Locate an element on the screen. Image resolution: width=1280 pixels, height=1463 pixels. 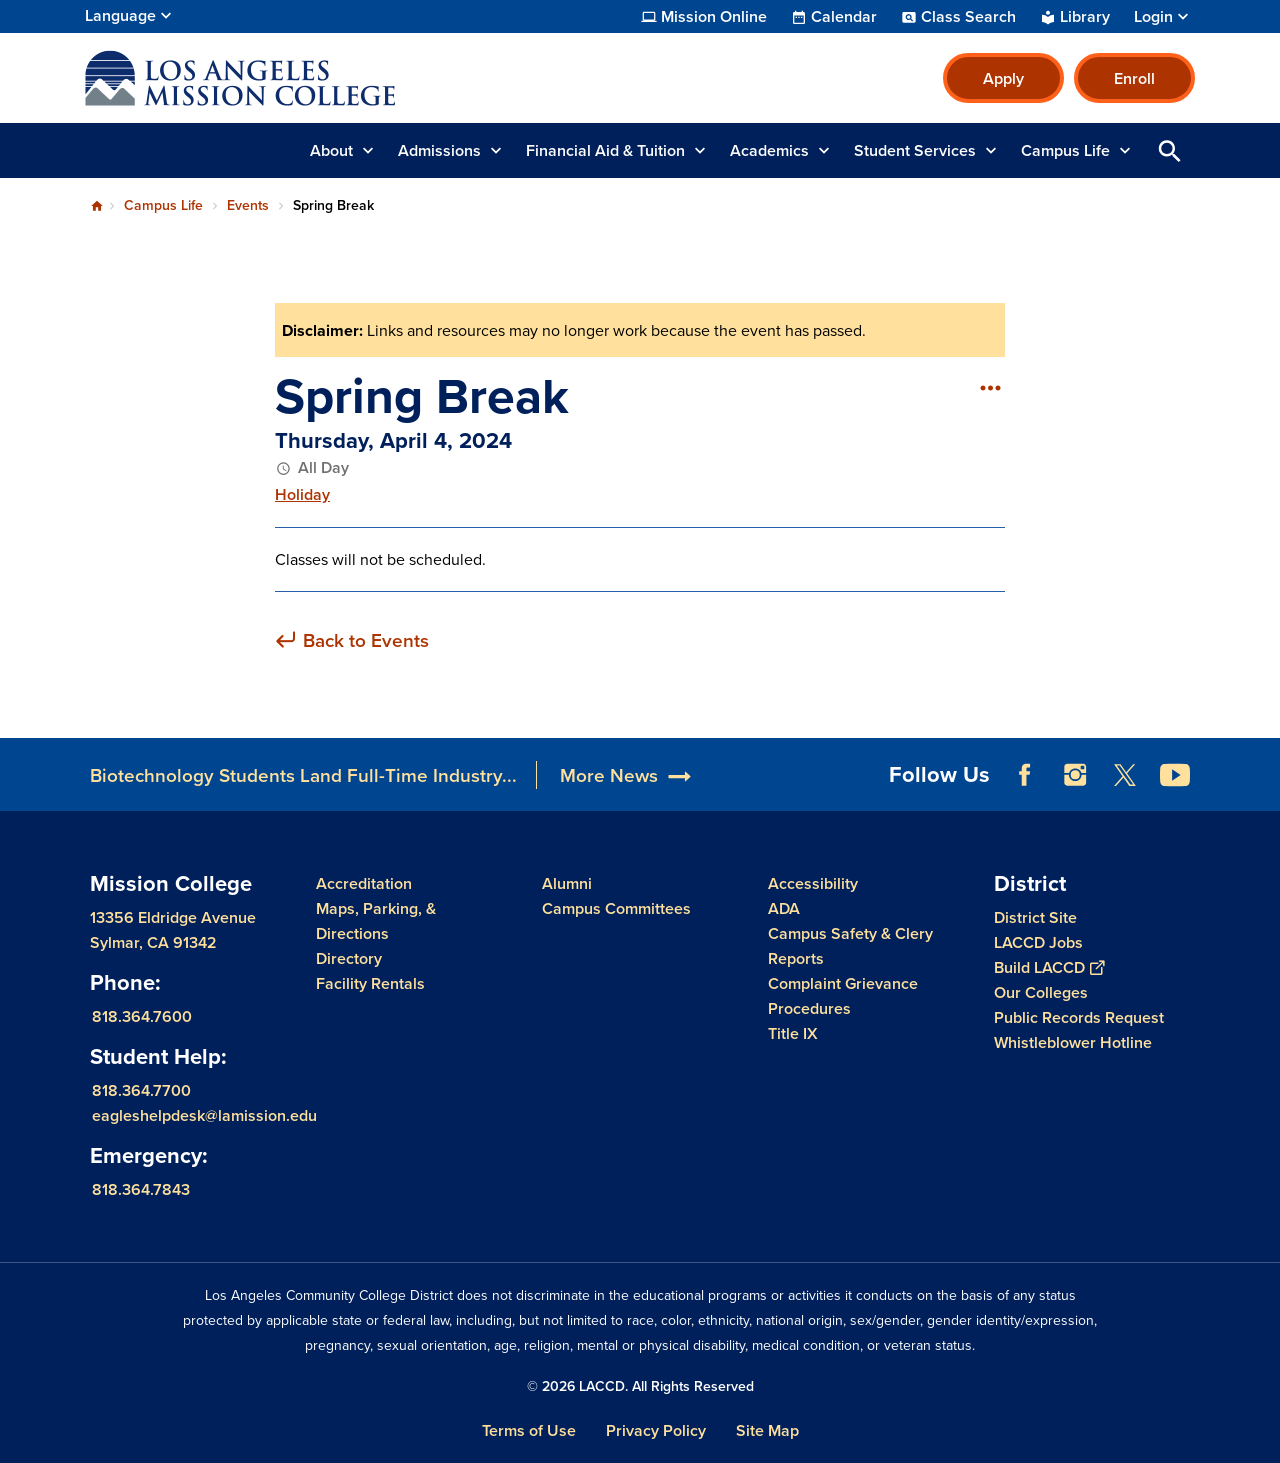
Facebook is located at coordinates (1025, 775).